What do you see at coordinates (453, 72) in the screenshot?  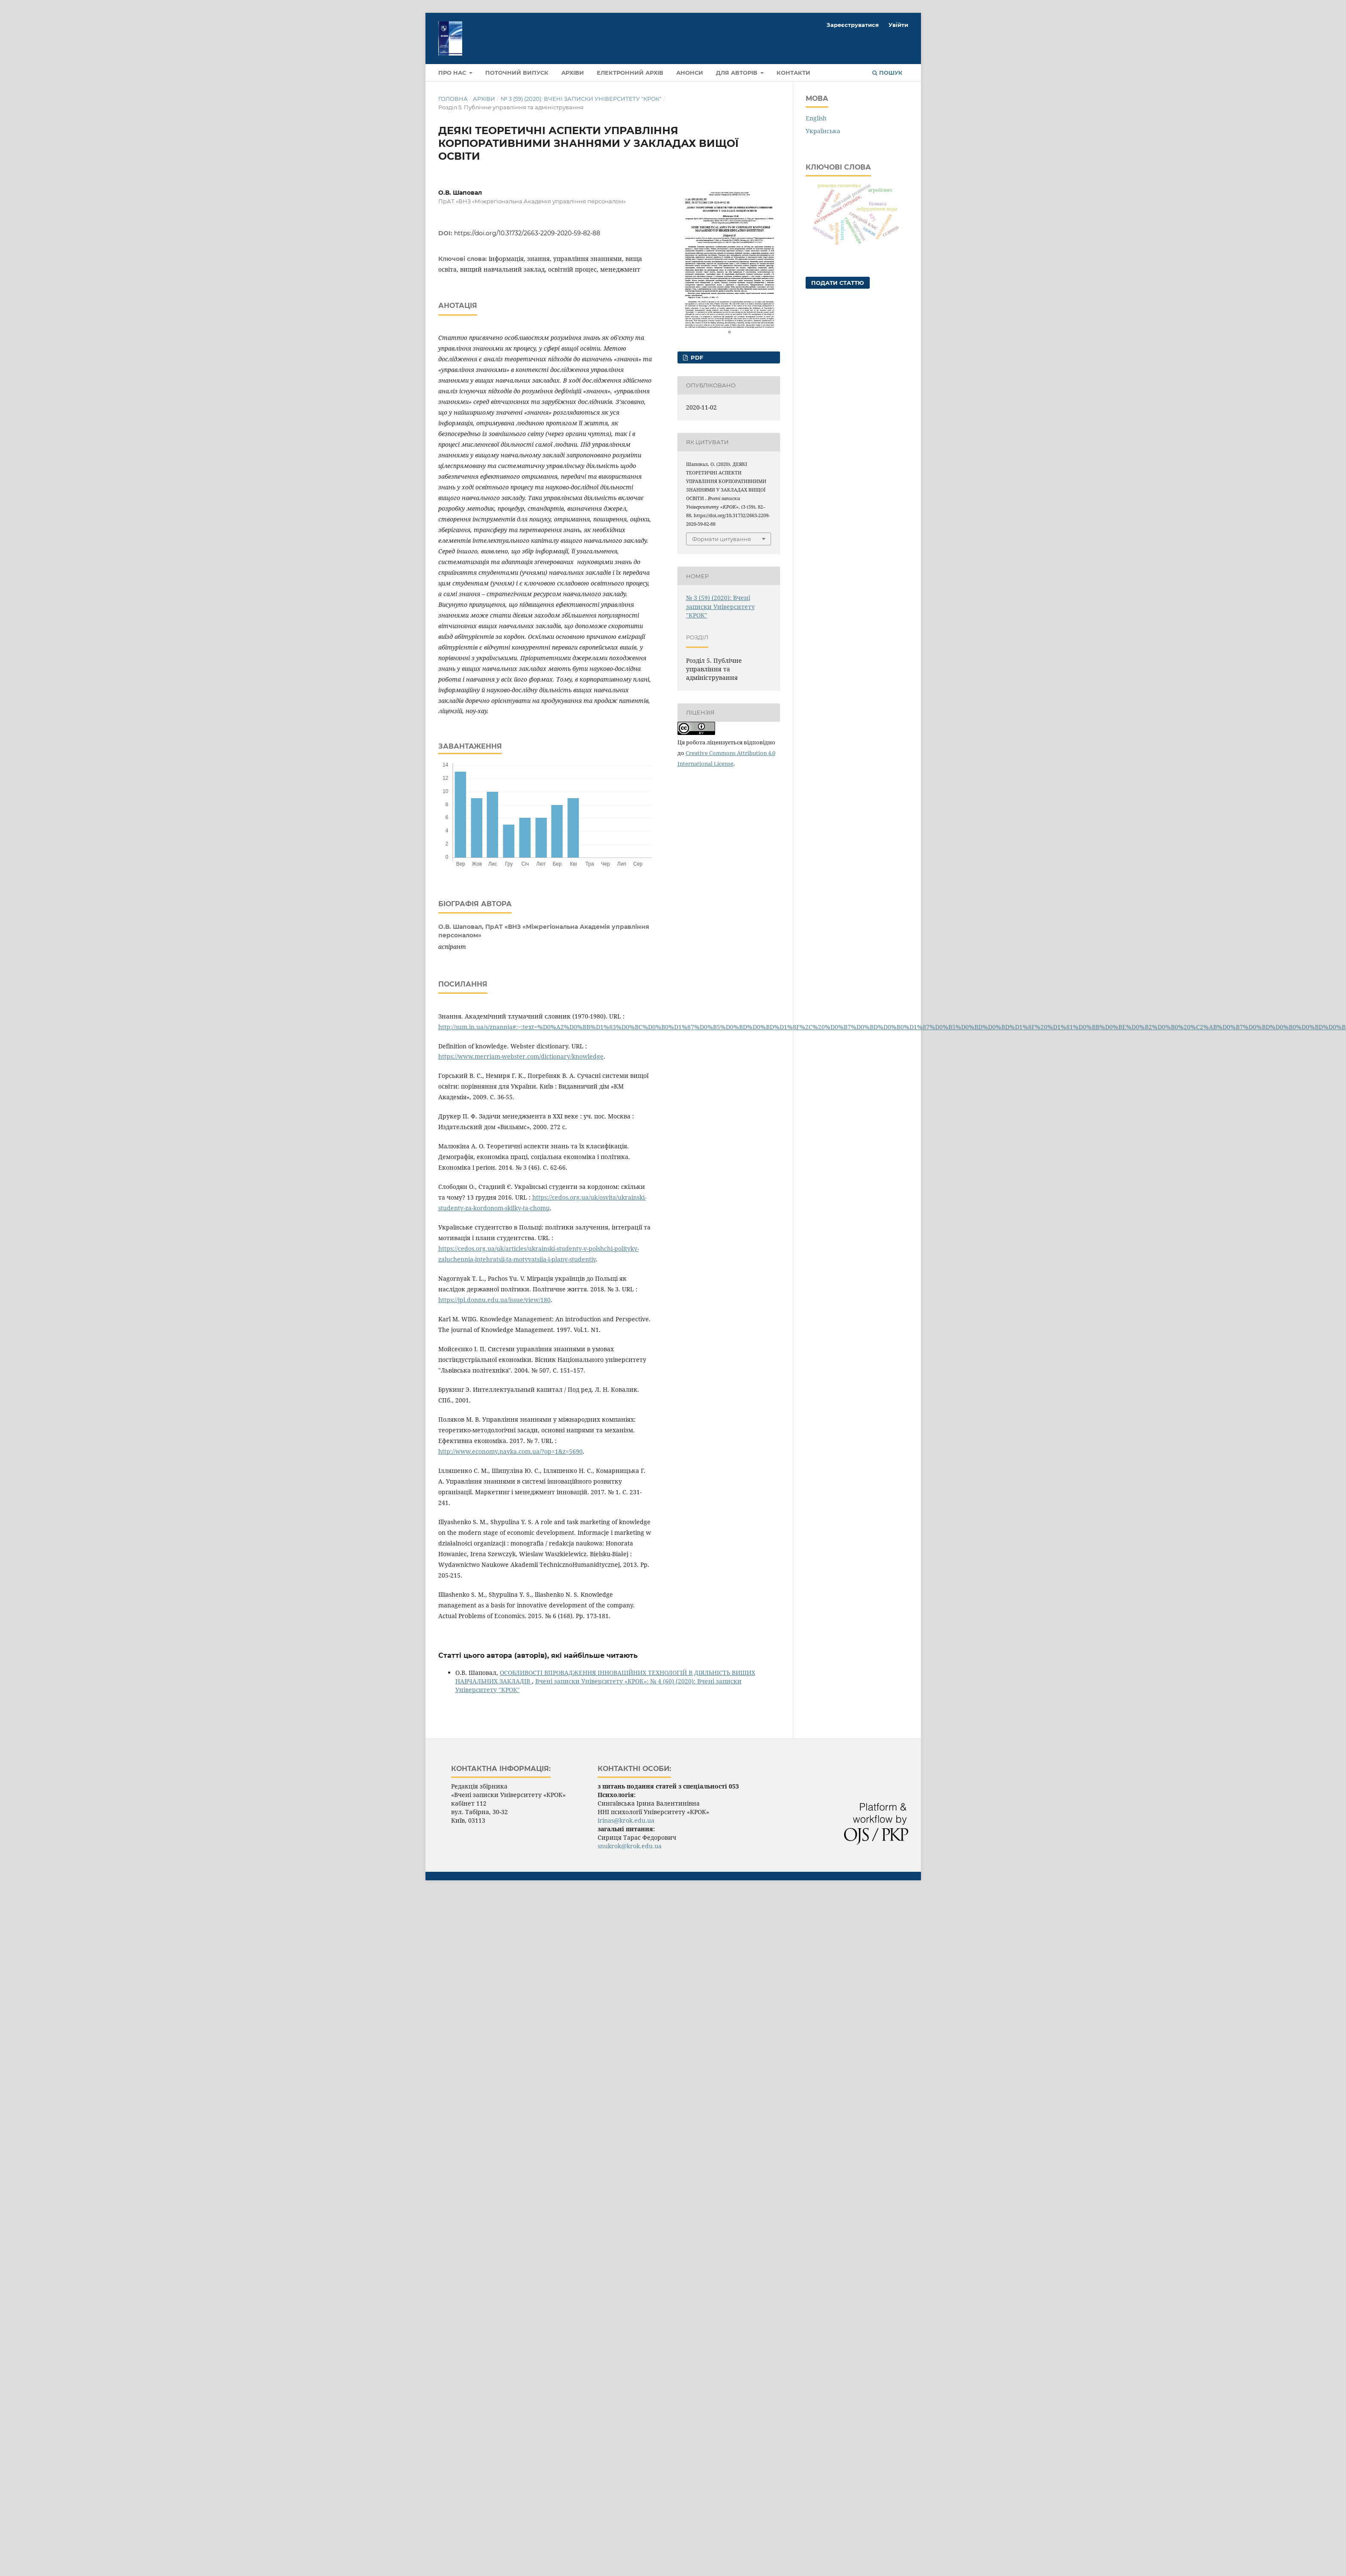 I see `Про нас` at bounding box center [453, 72].